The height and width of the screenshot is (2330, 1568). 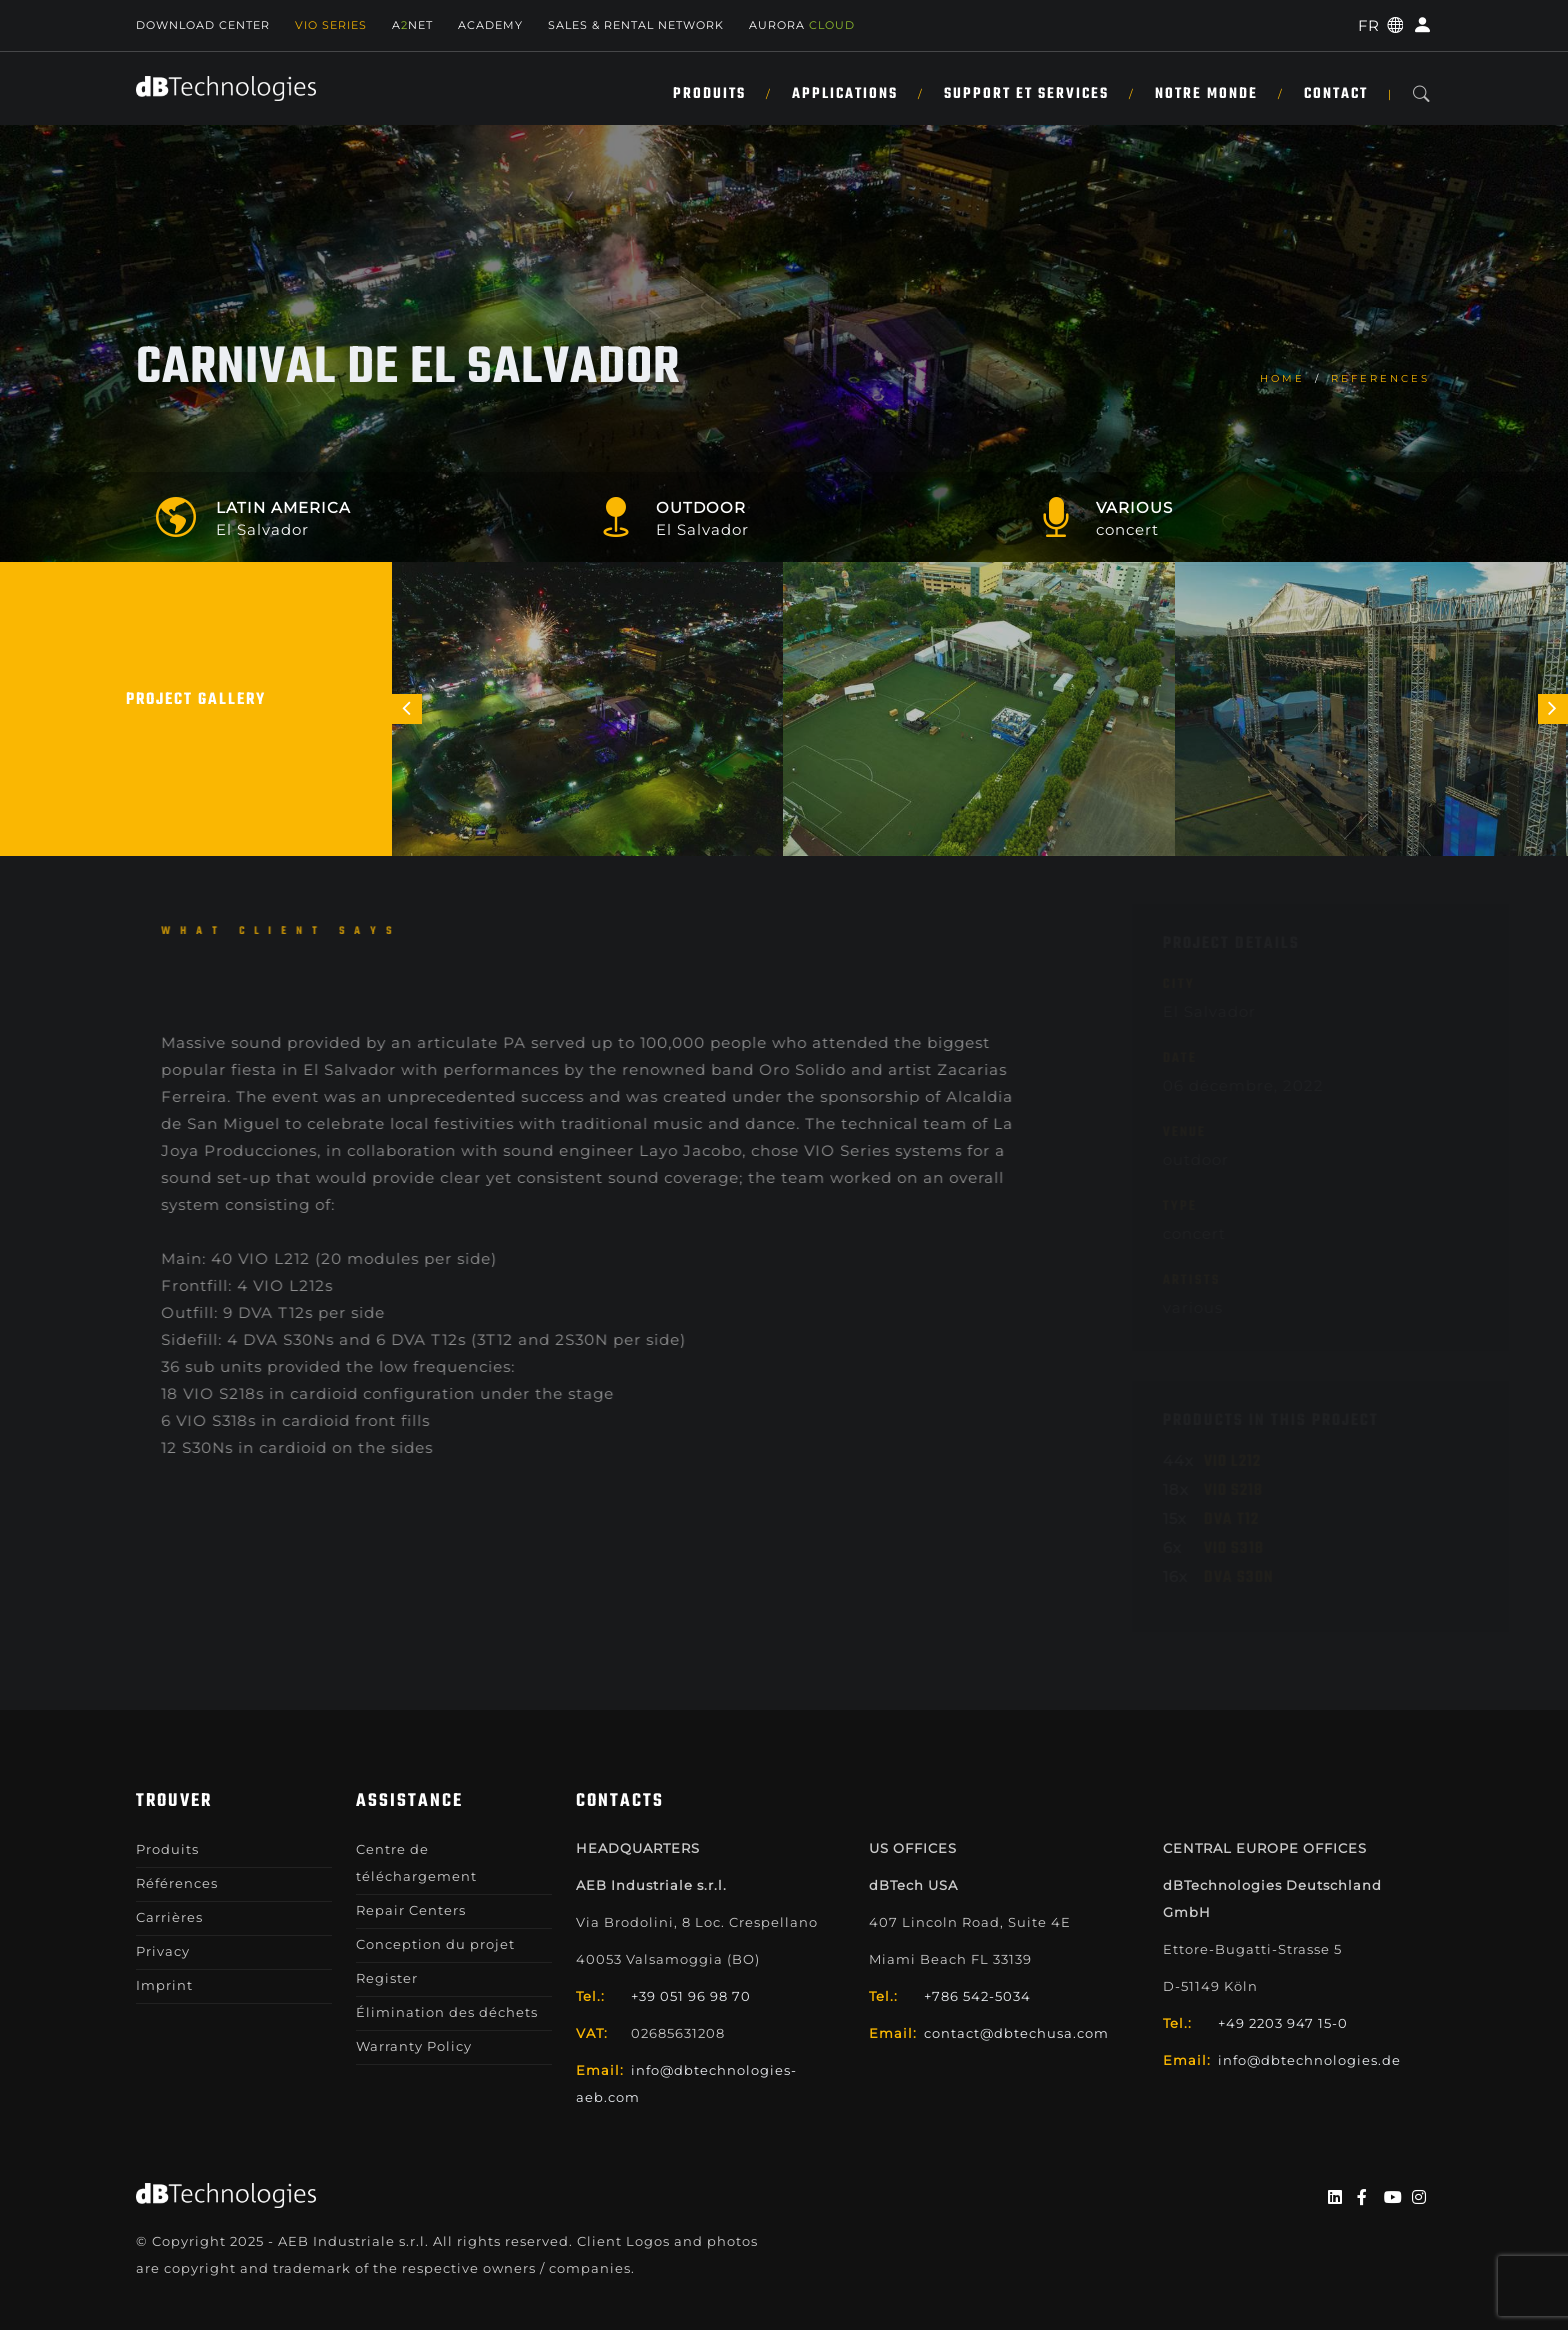 I want to click on Carrières, so click(x=169, y=1917).